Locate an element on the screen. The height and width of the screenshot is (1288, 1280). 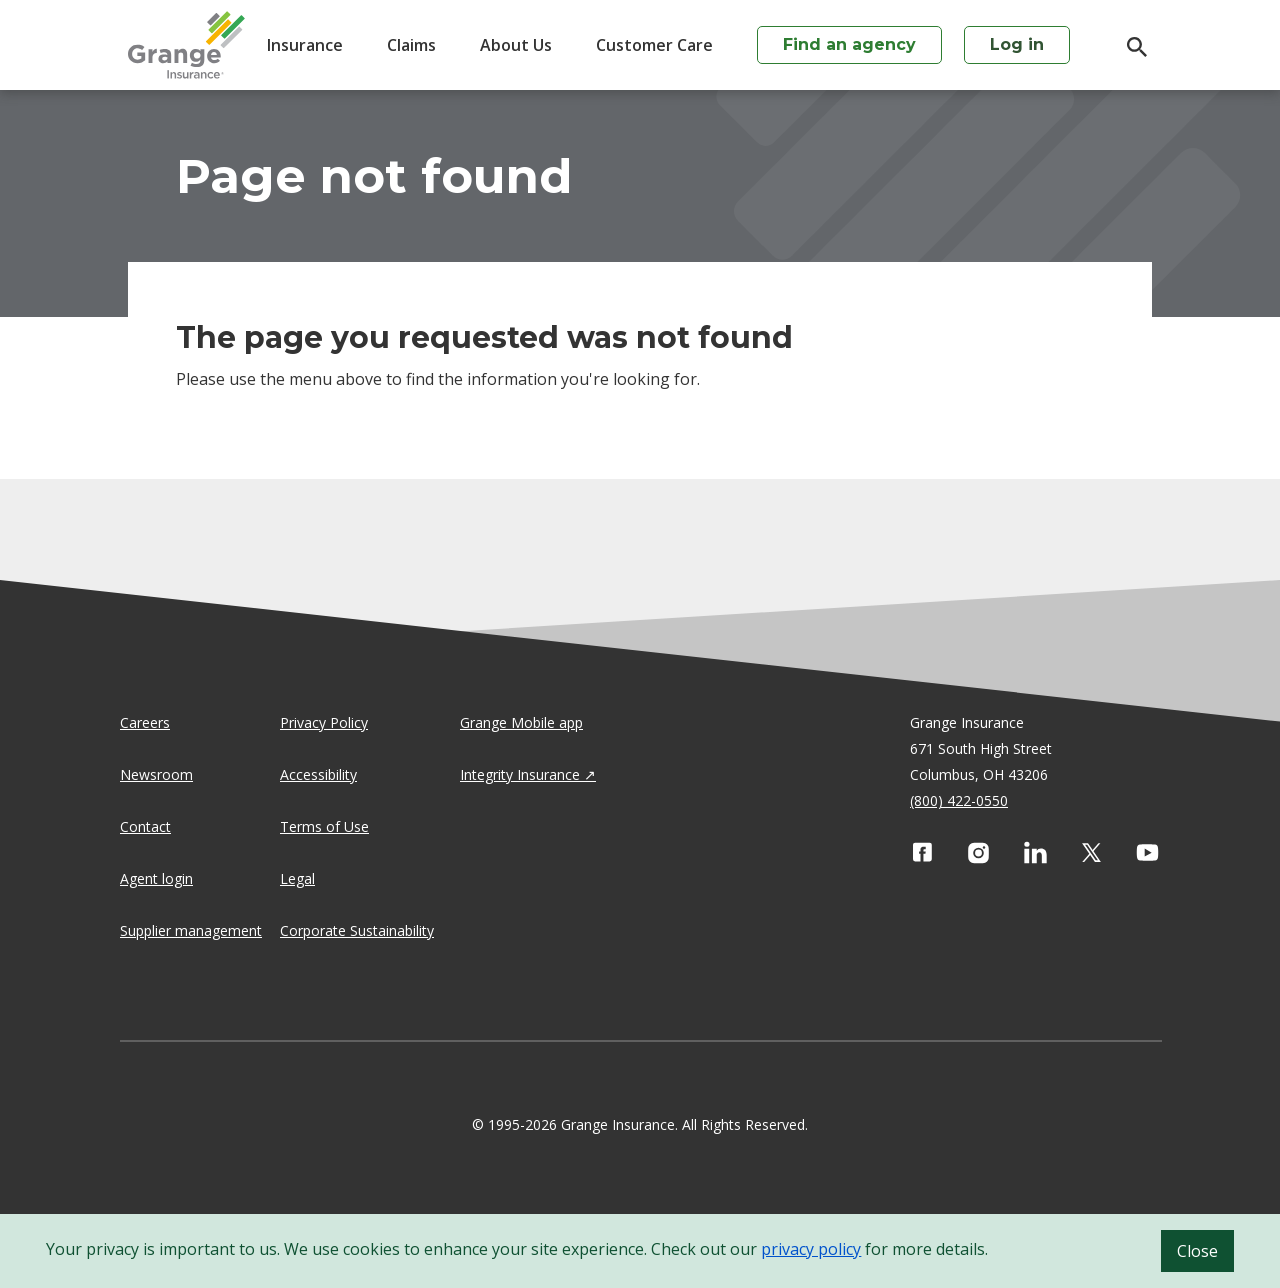
[search] is located at coordinates (1127, 47).